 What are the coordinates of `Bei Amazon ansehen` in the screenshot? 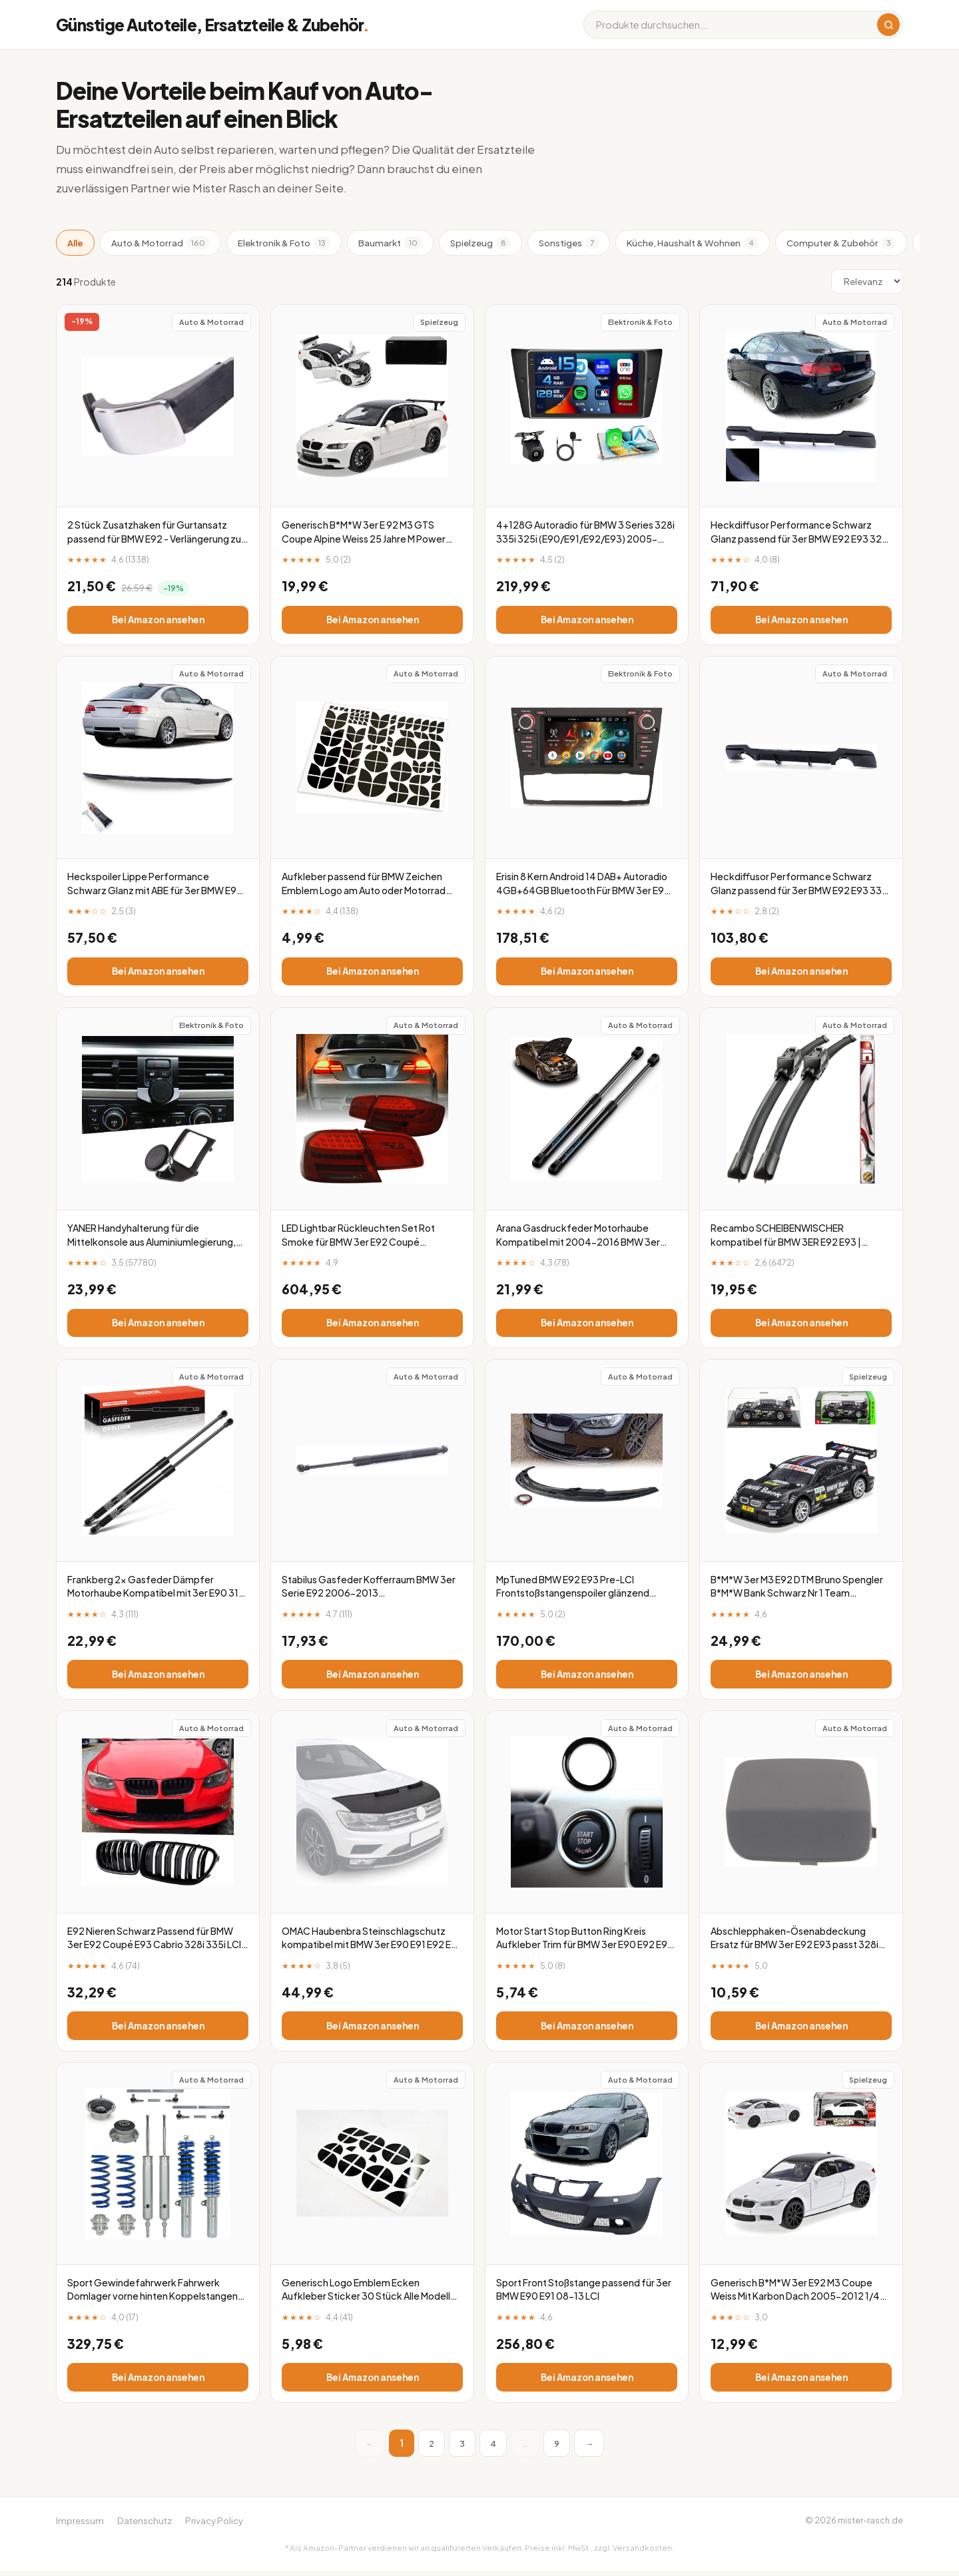 It's located at (157, 620).